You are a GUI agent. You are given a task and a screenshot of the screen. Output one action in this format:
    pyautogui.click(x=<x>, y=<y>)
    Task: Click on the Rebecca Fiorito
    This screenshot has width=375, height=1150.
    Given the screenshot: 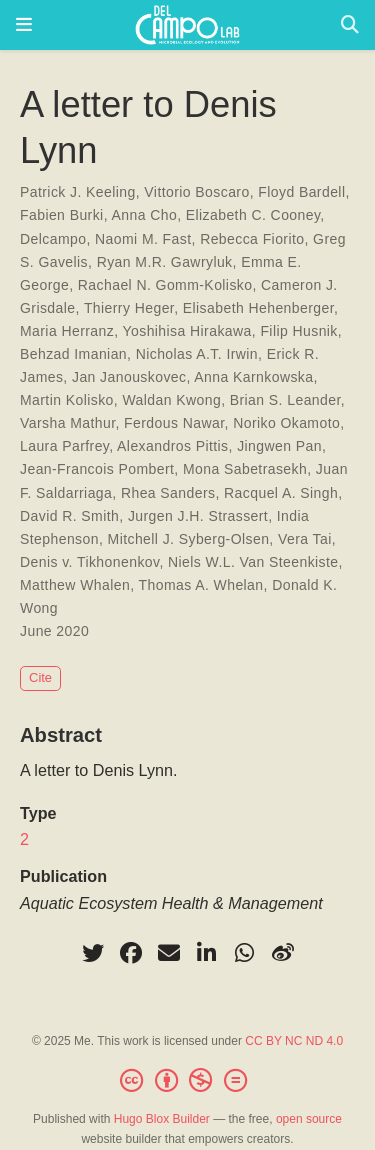 What is the action you would take?
    pyautogui.click(x=252, y=239)
    